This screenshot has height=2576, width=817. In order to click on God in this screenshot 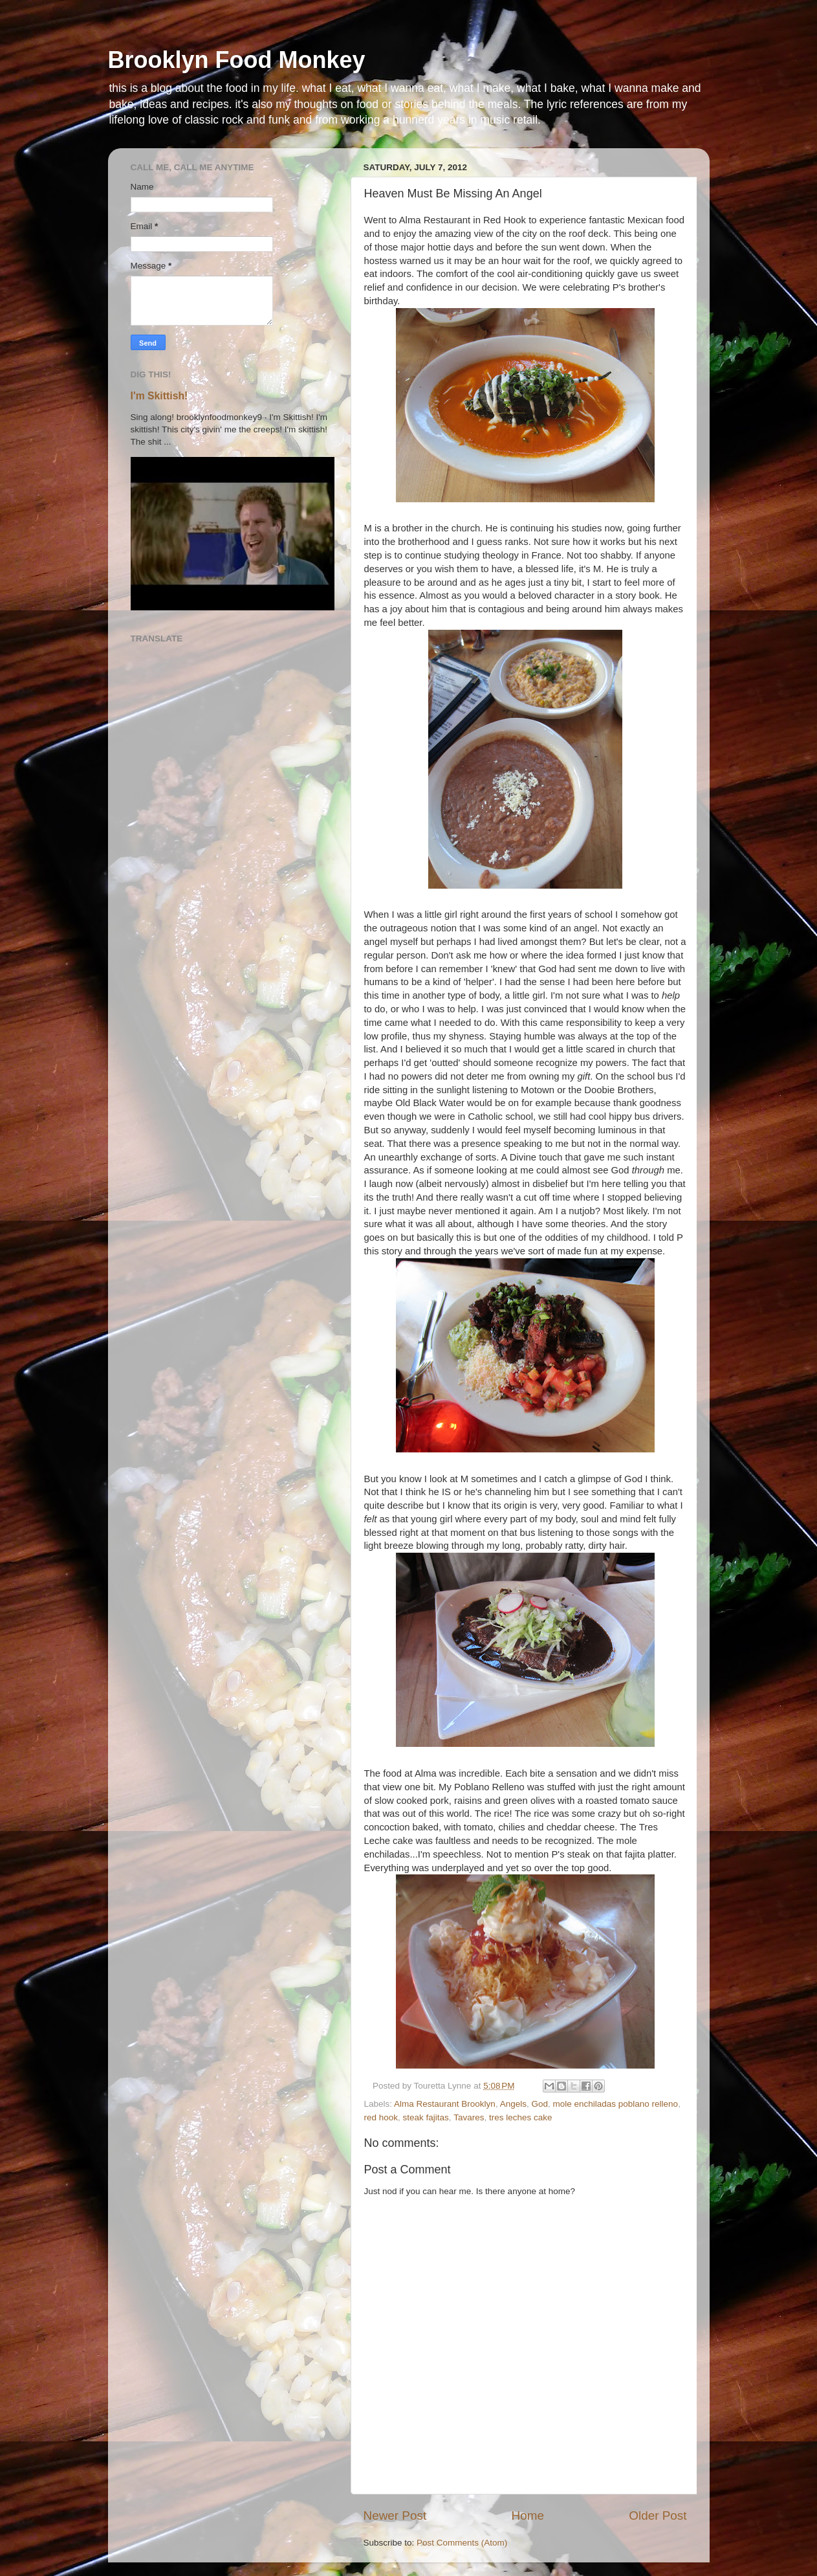, I will do `click(539, 2104)`.